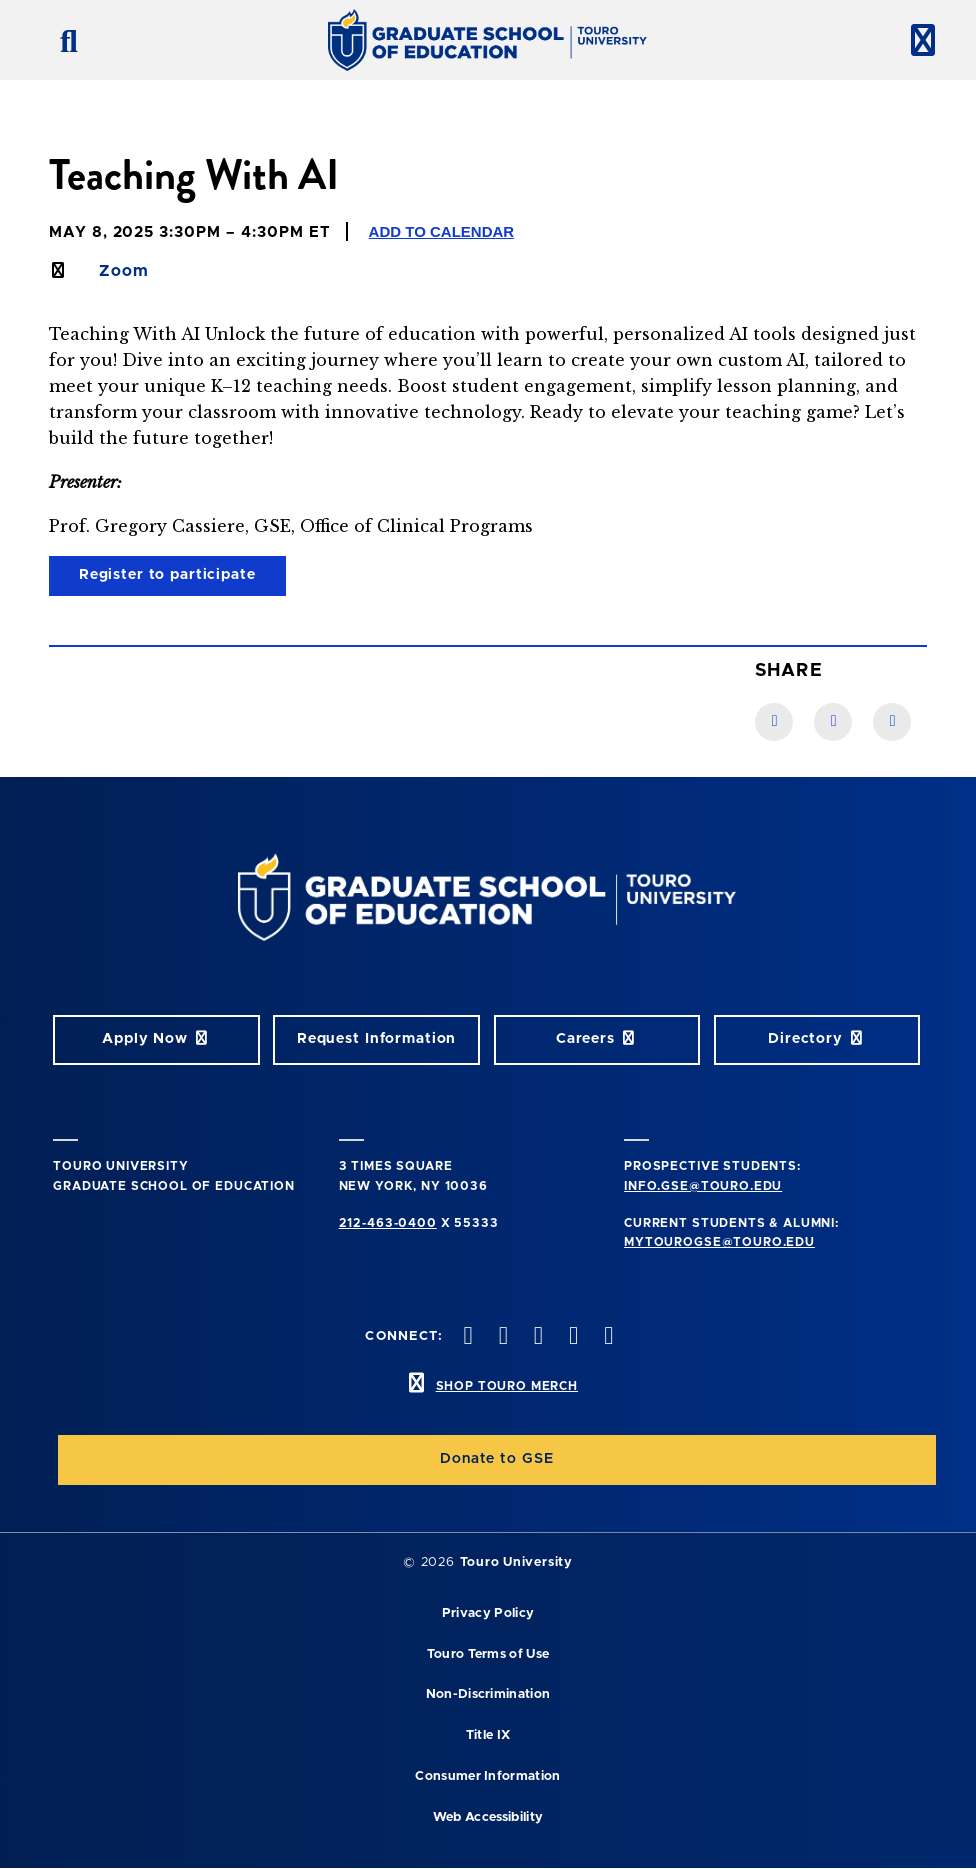  I want to click on Consumer Information, so click(487, 1776).